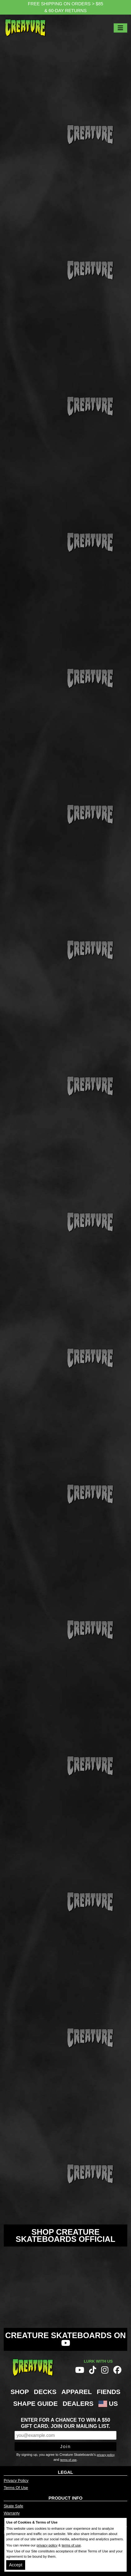 This screenshot has height=2576, width=131. I want to click on Shape Guide, so click(35, 2403).